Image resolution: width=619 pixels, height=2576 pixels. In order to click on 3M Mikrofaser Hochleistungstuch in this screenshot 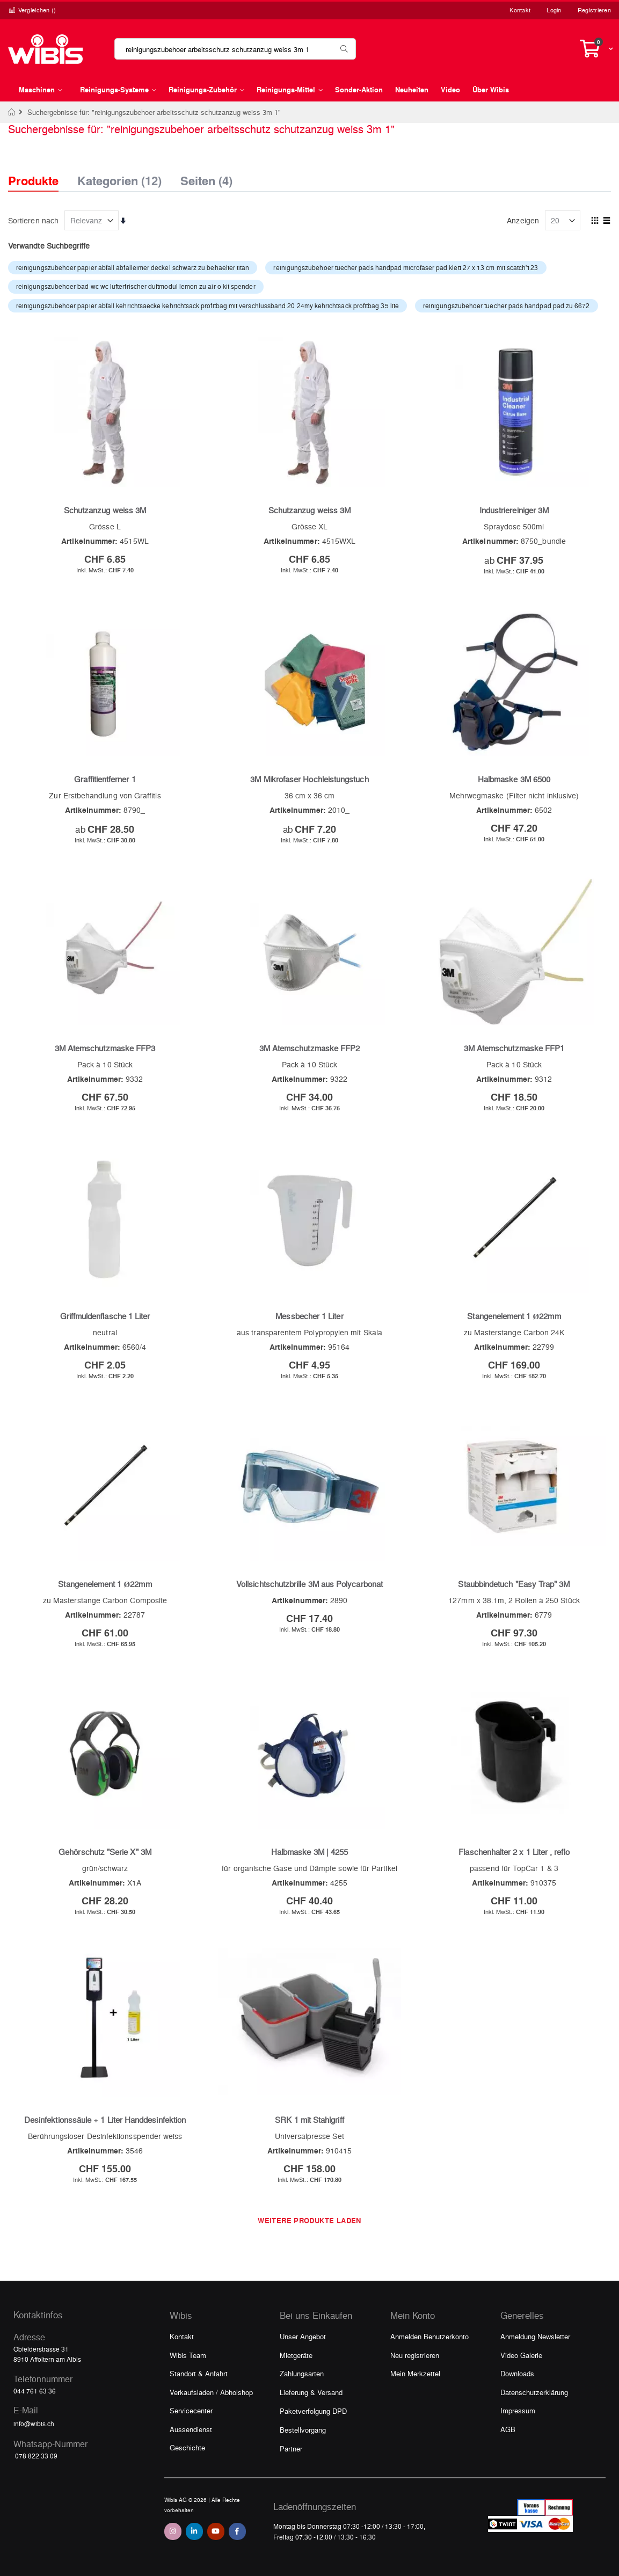, I will do `click(309, 779)`.